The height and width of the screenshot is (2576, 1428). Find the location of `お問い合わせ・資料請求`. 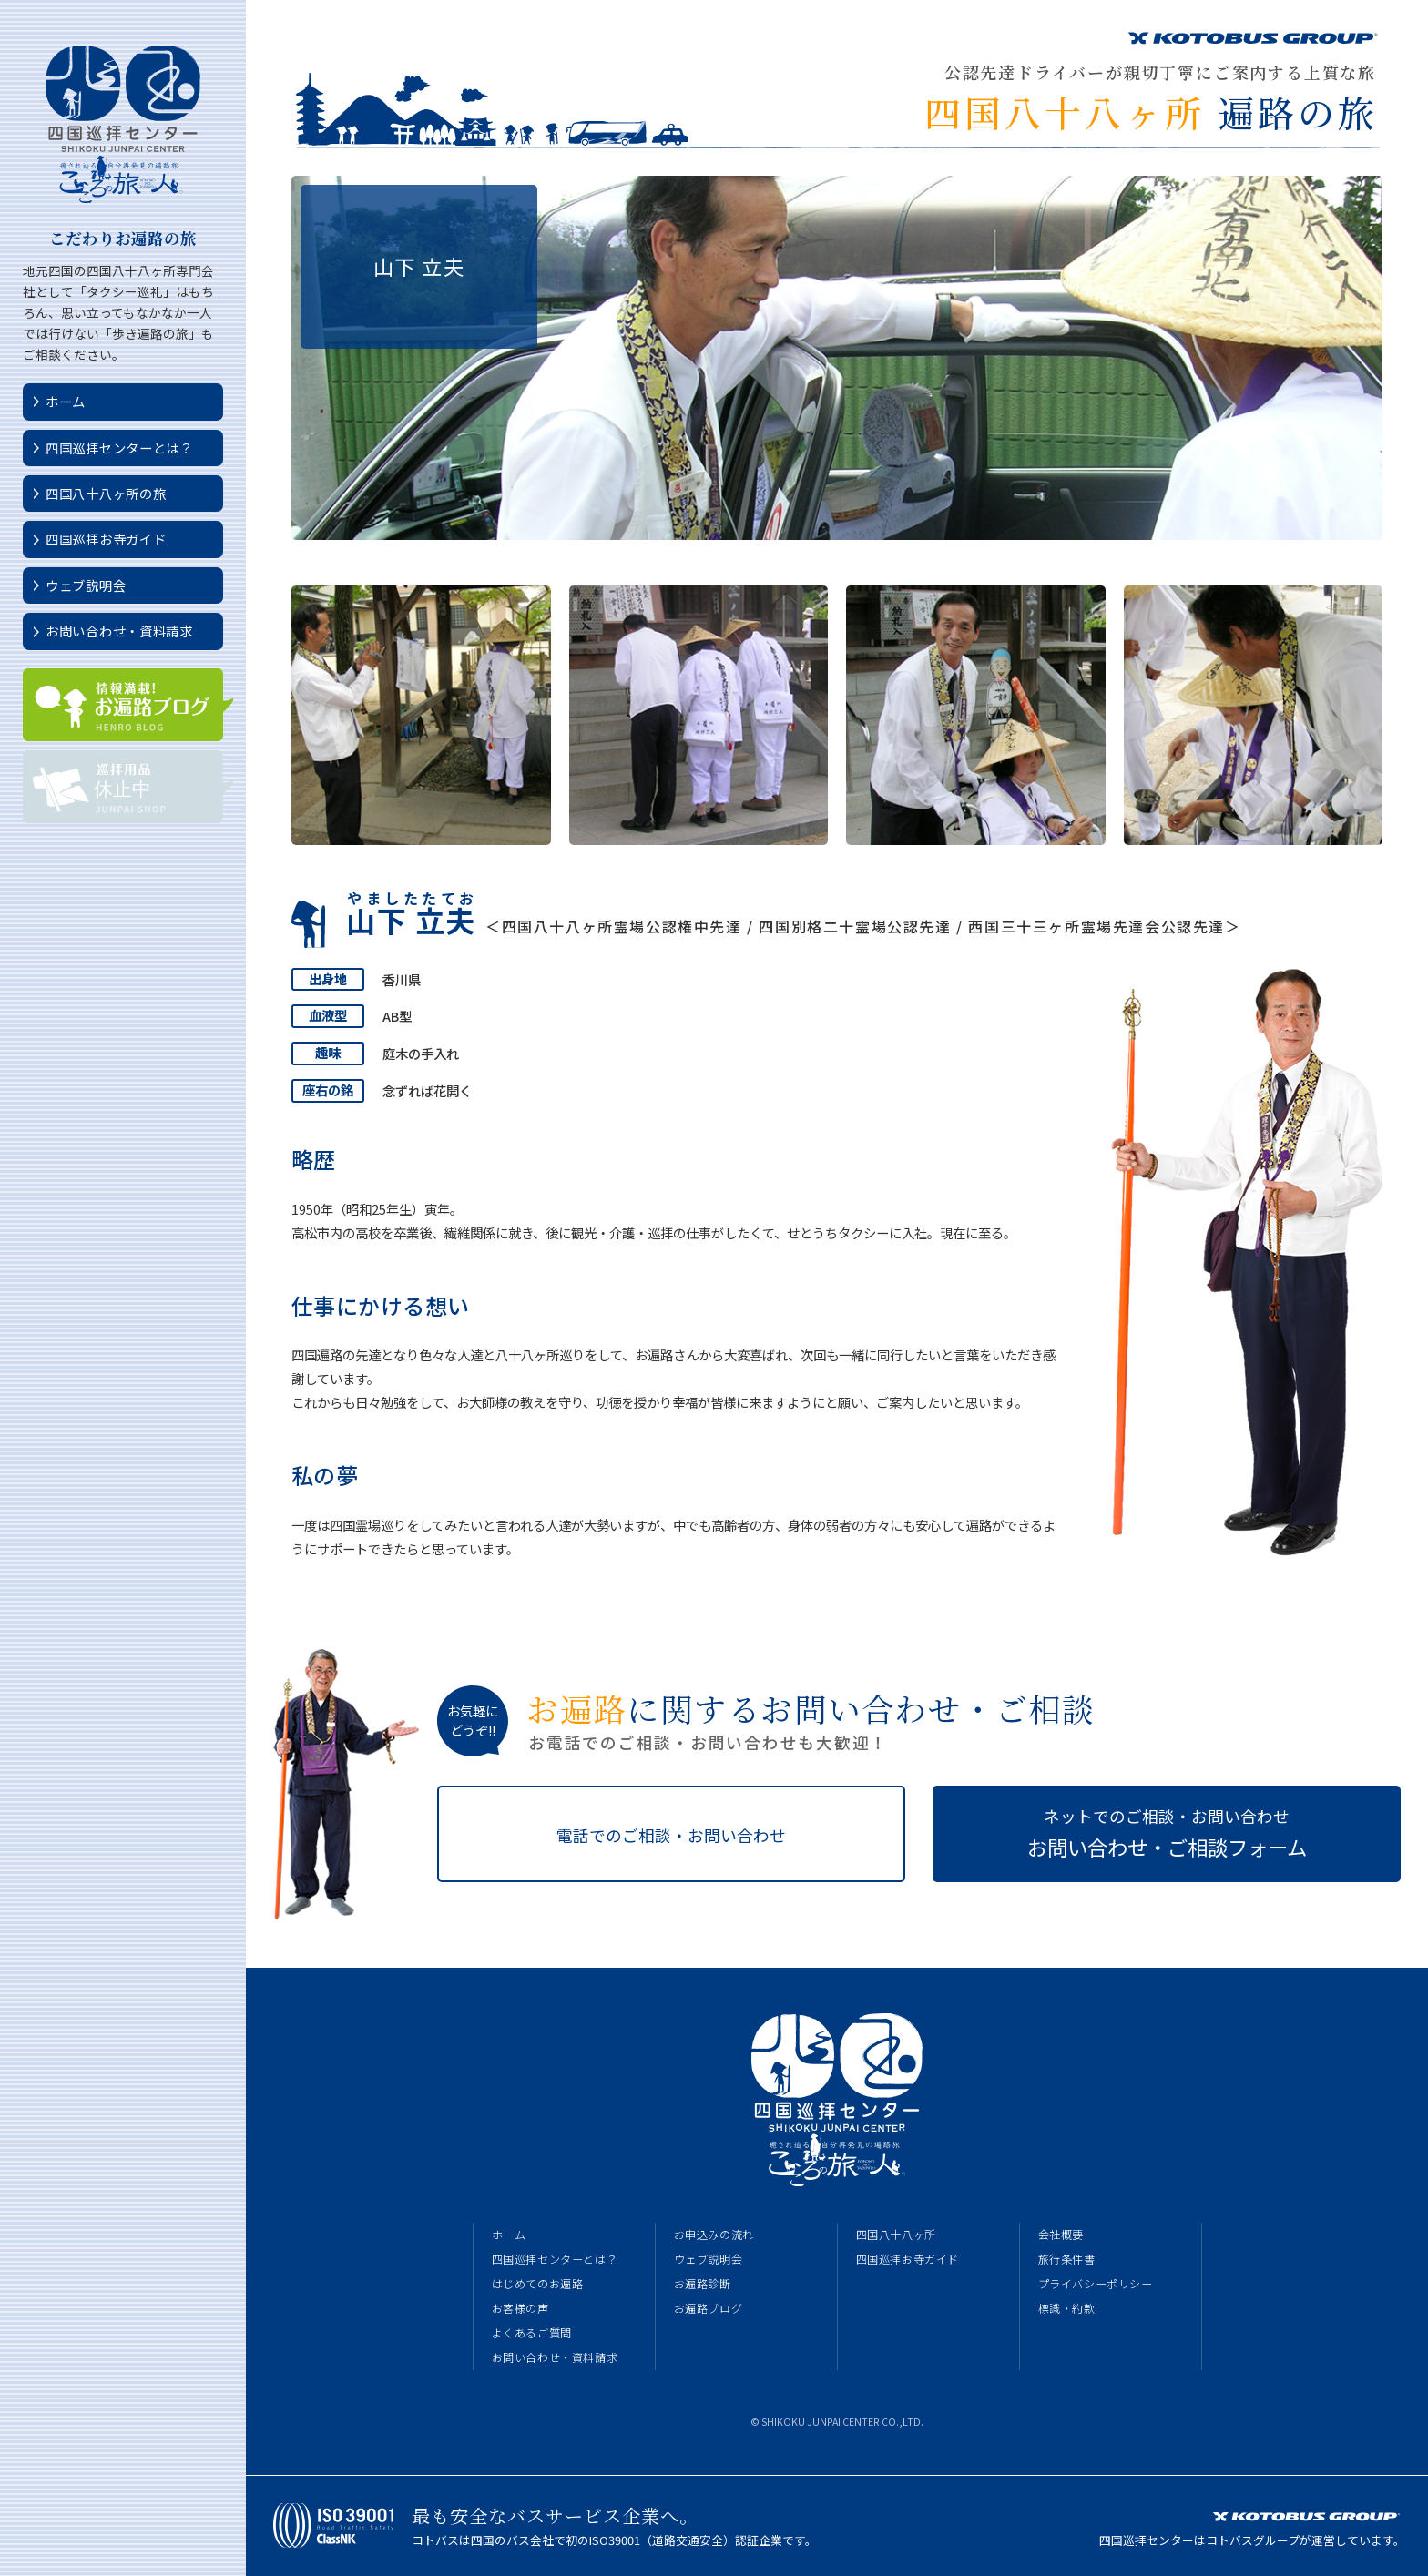

お問い合わせ・資料請求 is located at coordinates (119, 630).